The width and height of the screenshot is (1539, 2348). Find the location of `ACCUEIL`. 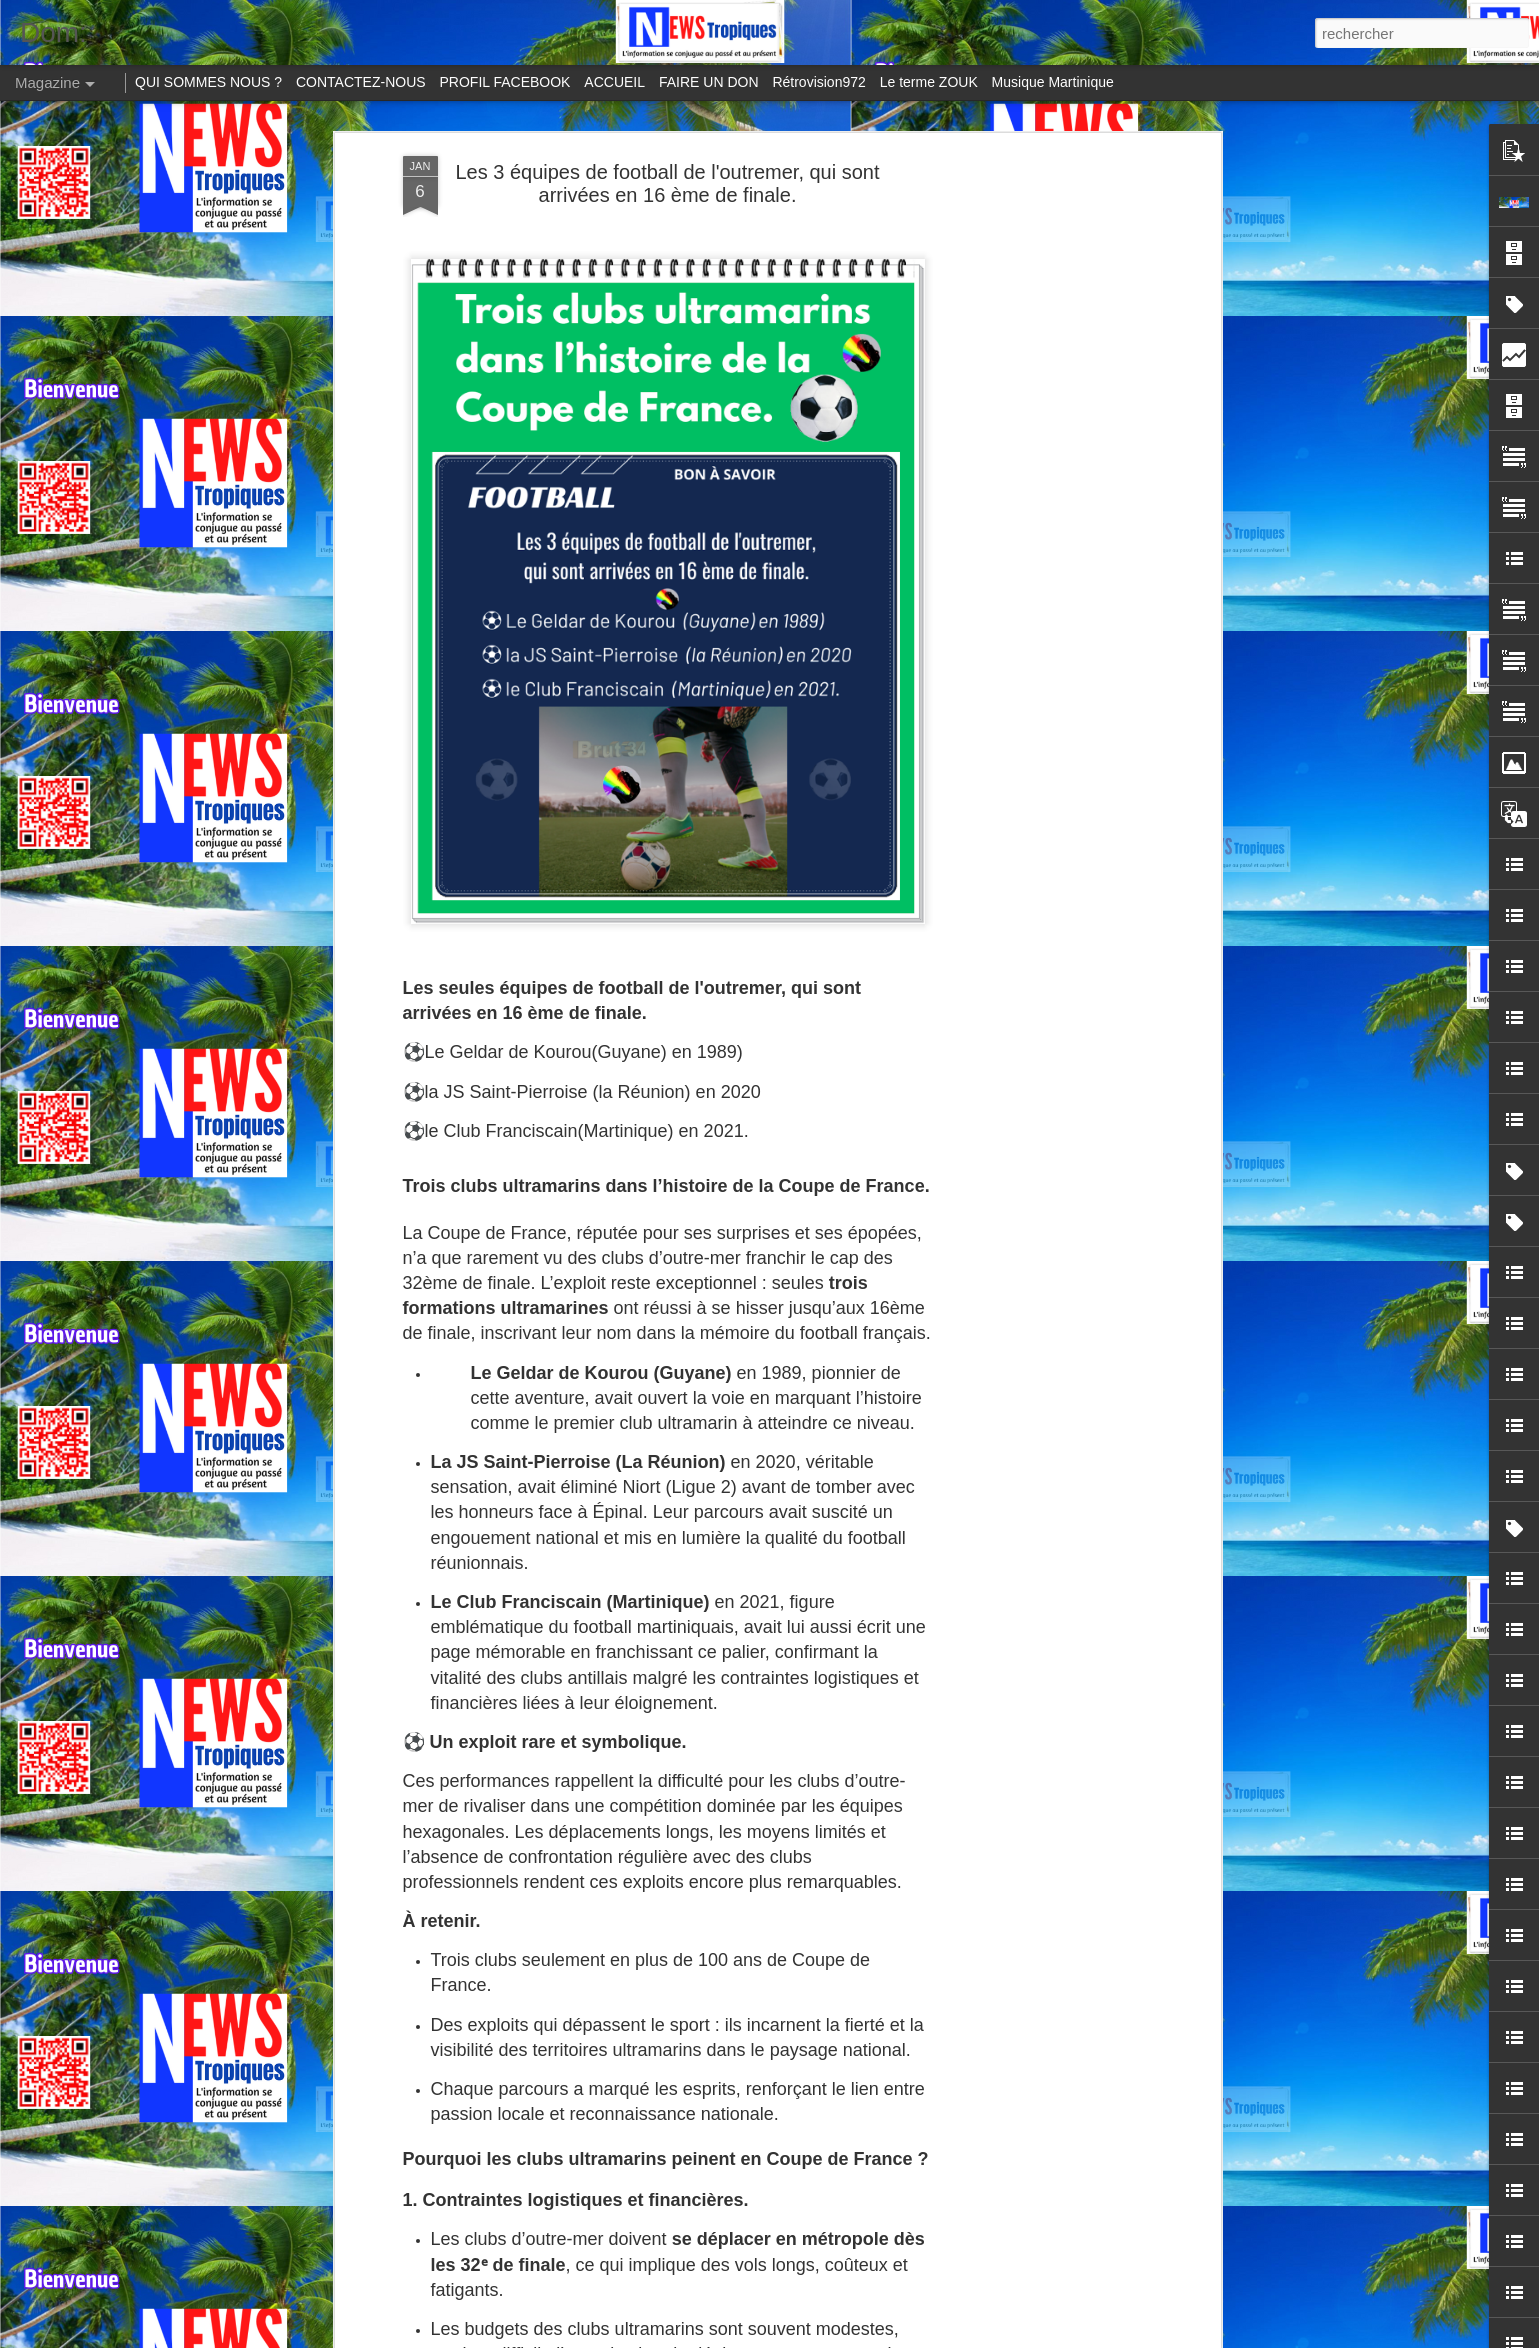

ACCUEIL is located at coordinates (614, 82).